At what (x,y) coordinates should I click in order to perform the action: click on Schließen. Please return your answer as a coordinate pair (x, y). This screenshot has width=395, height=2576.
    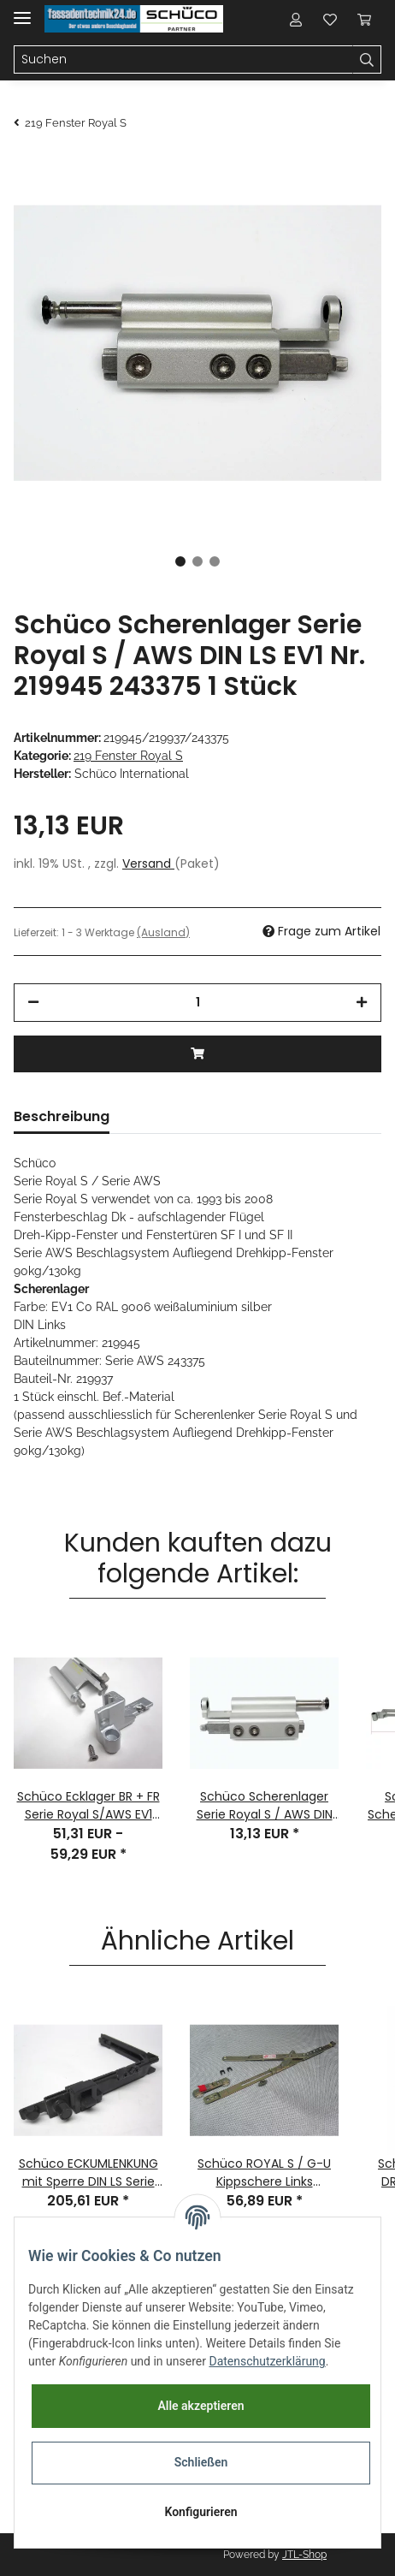
    Looking at the image, I should click on (201, 2462).